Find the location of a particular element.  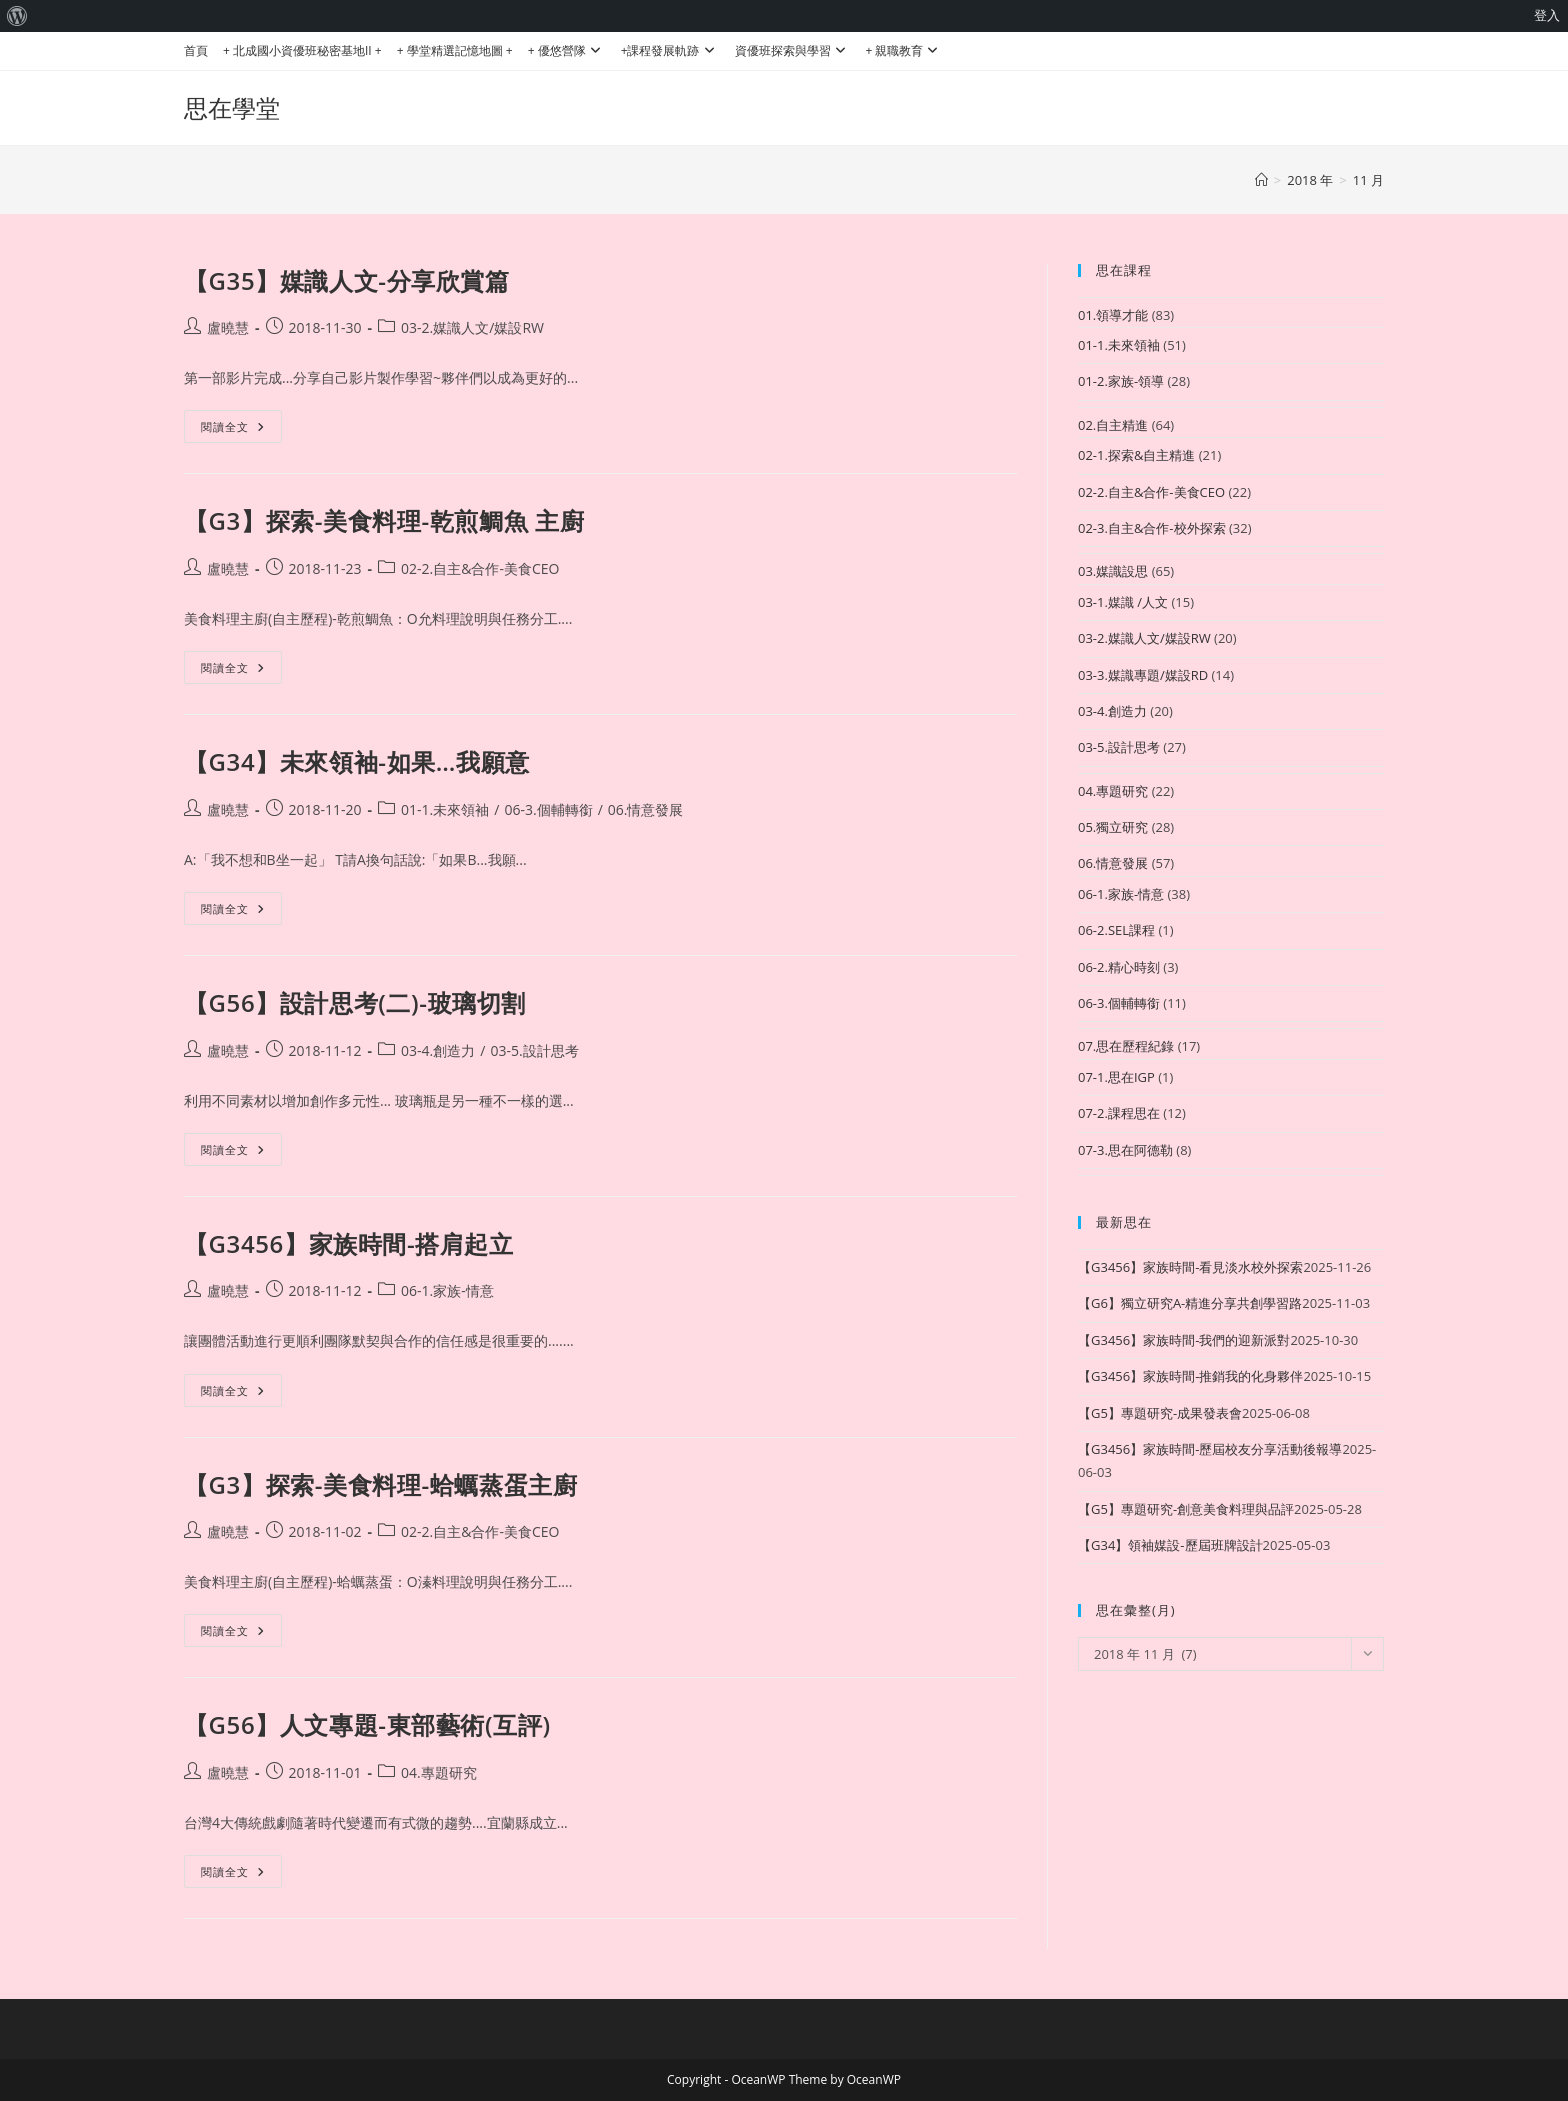

04.專題研究 is located at coordinates (439, 1772).